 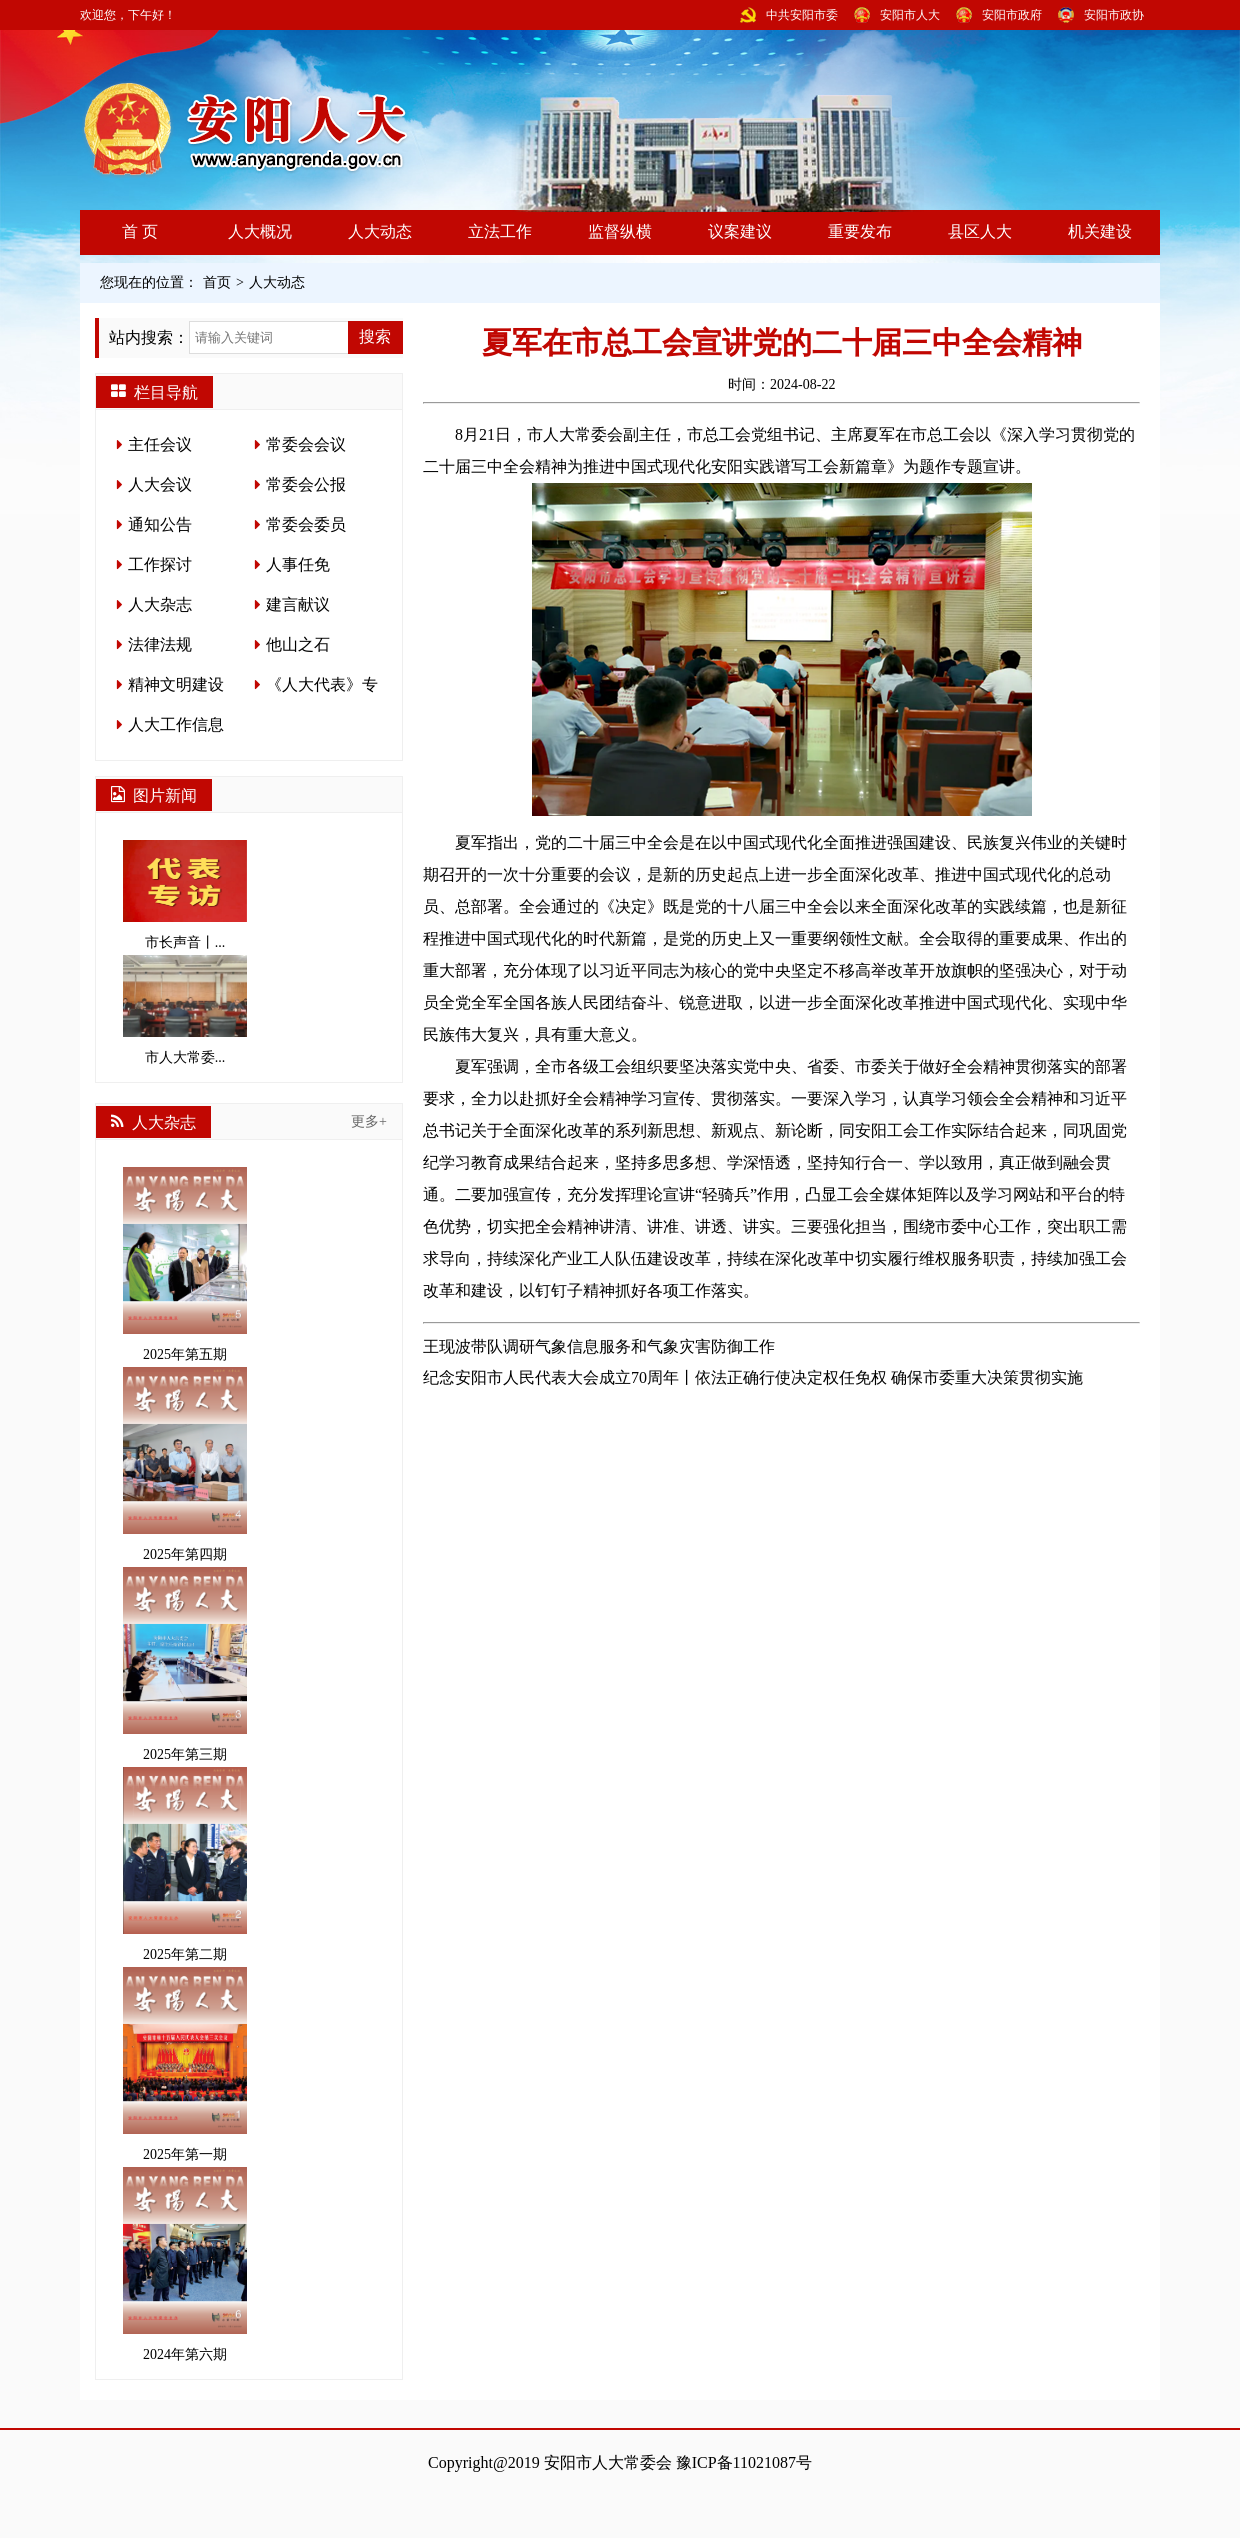 What do you see at coordinates (160, 484) in the screenshot?
I see `人大会议` at bounding box center [160, 484].